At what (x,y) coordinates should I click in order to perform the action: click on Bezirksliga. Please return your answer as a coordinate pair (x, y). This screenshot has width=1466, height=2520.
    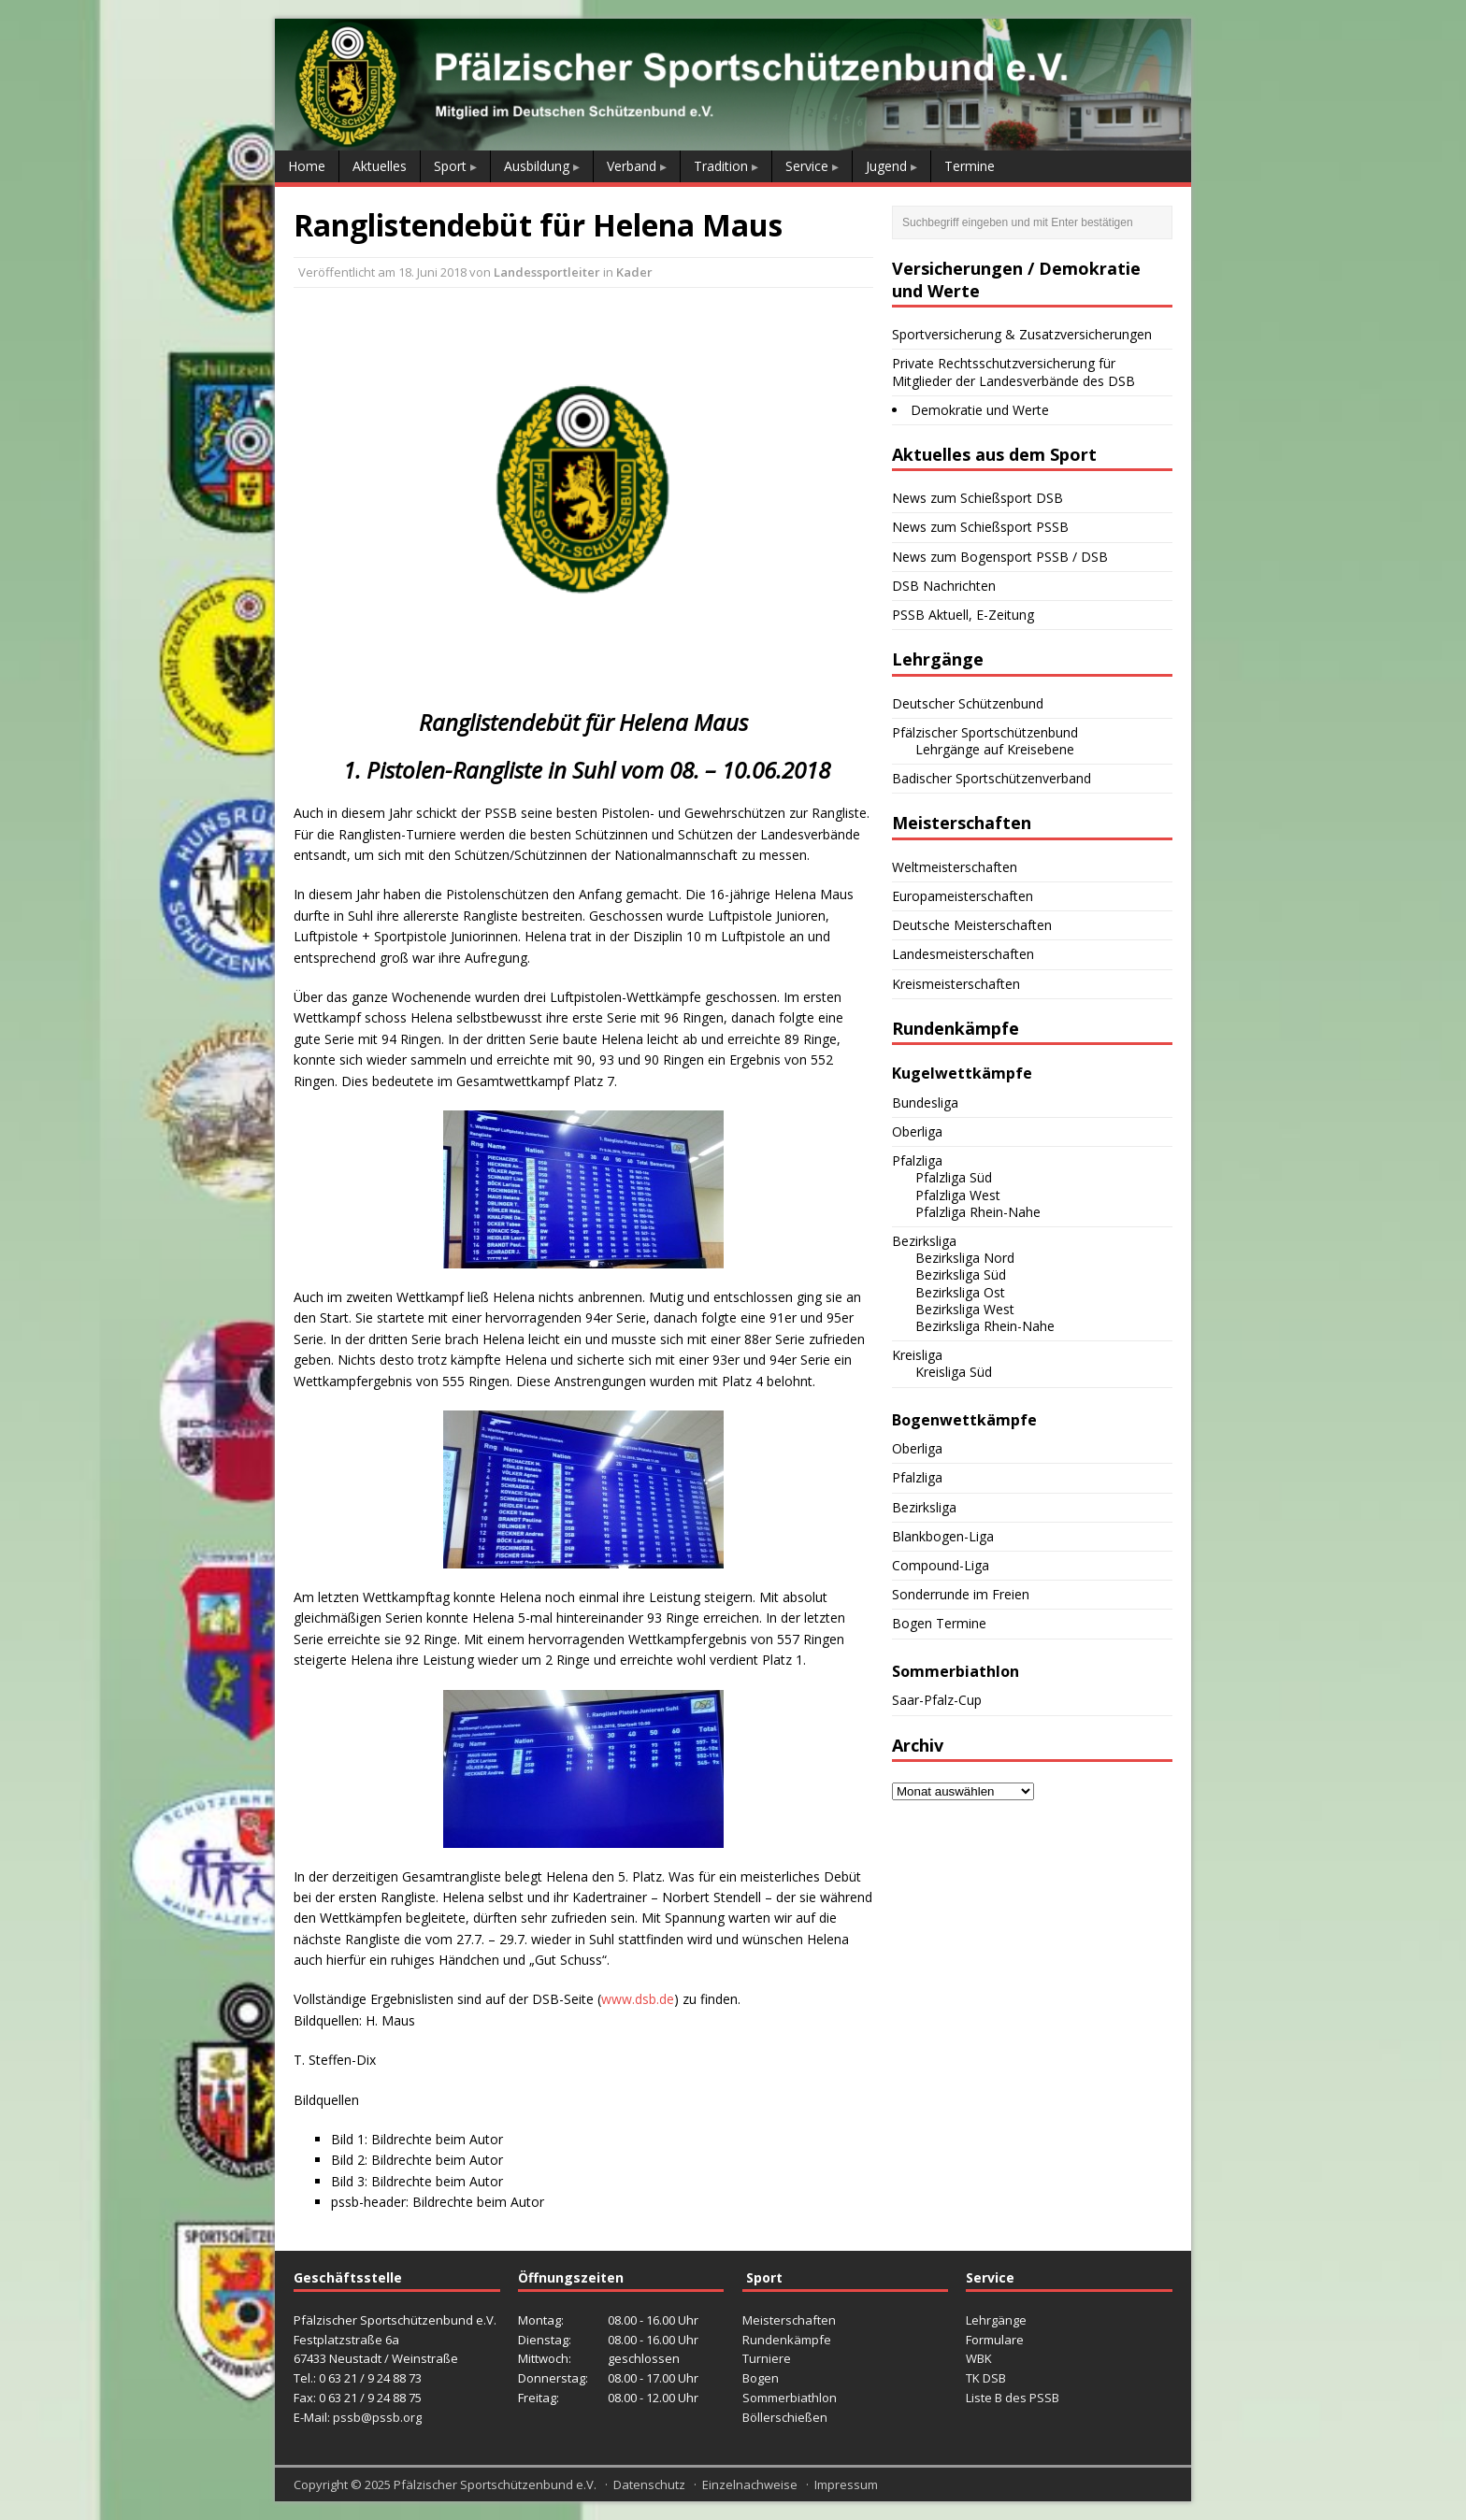
    Looking at the image, I should click on (924, 1241).